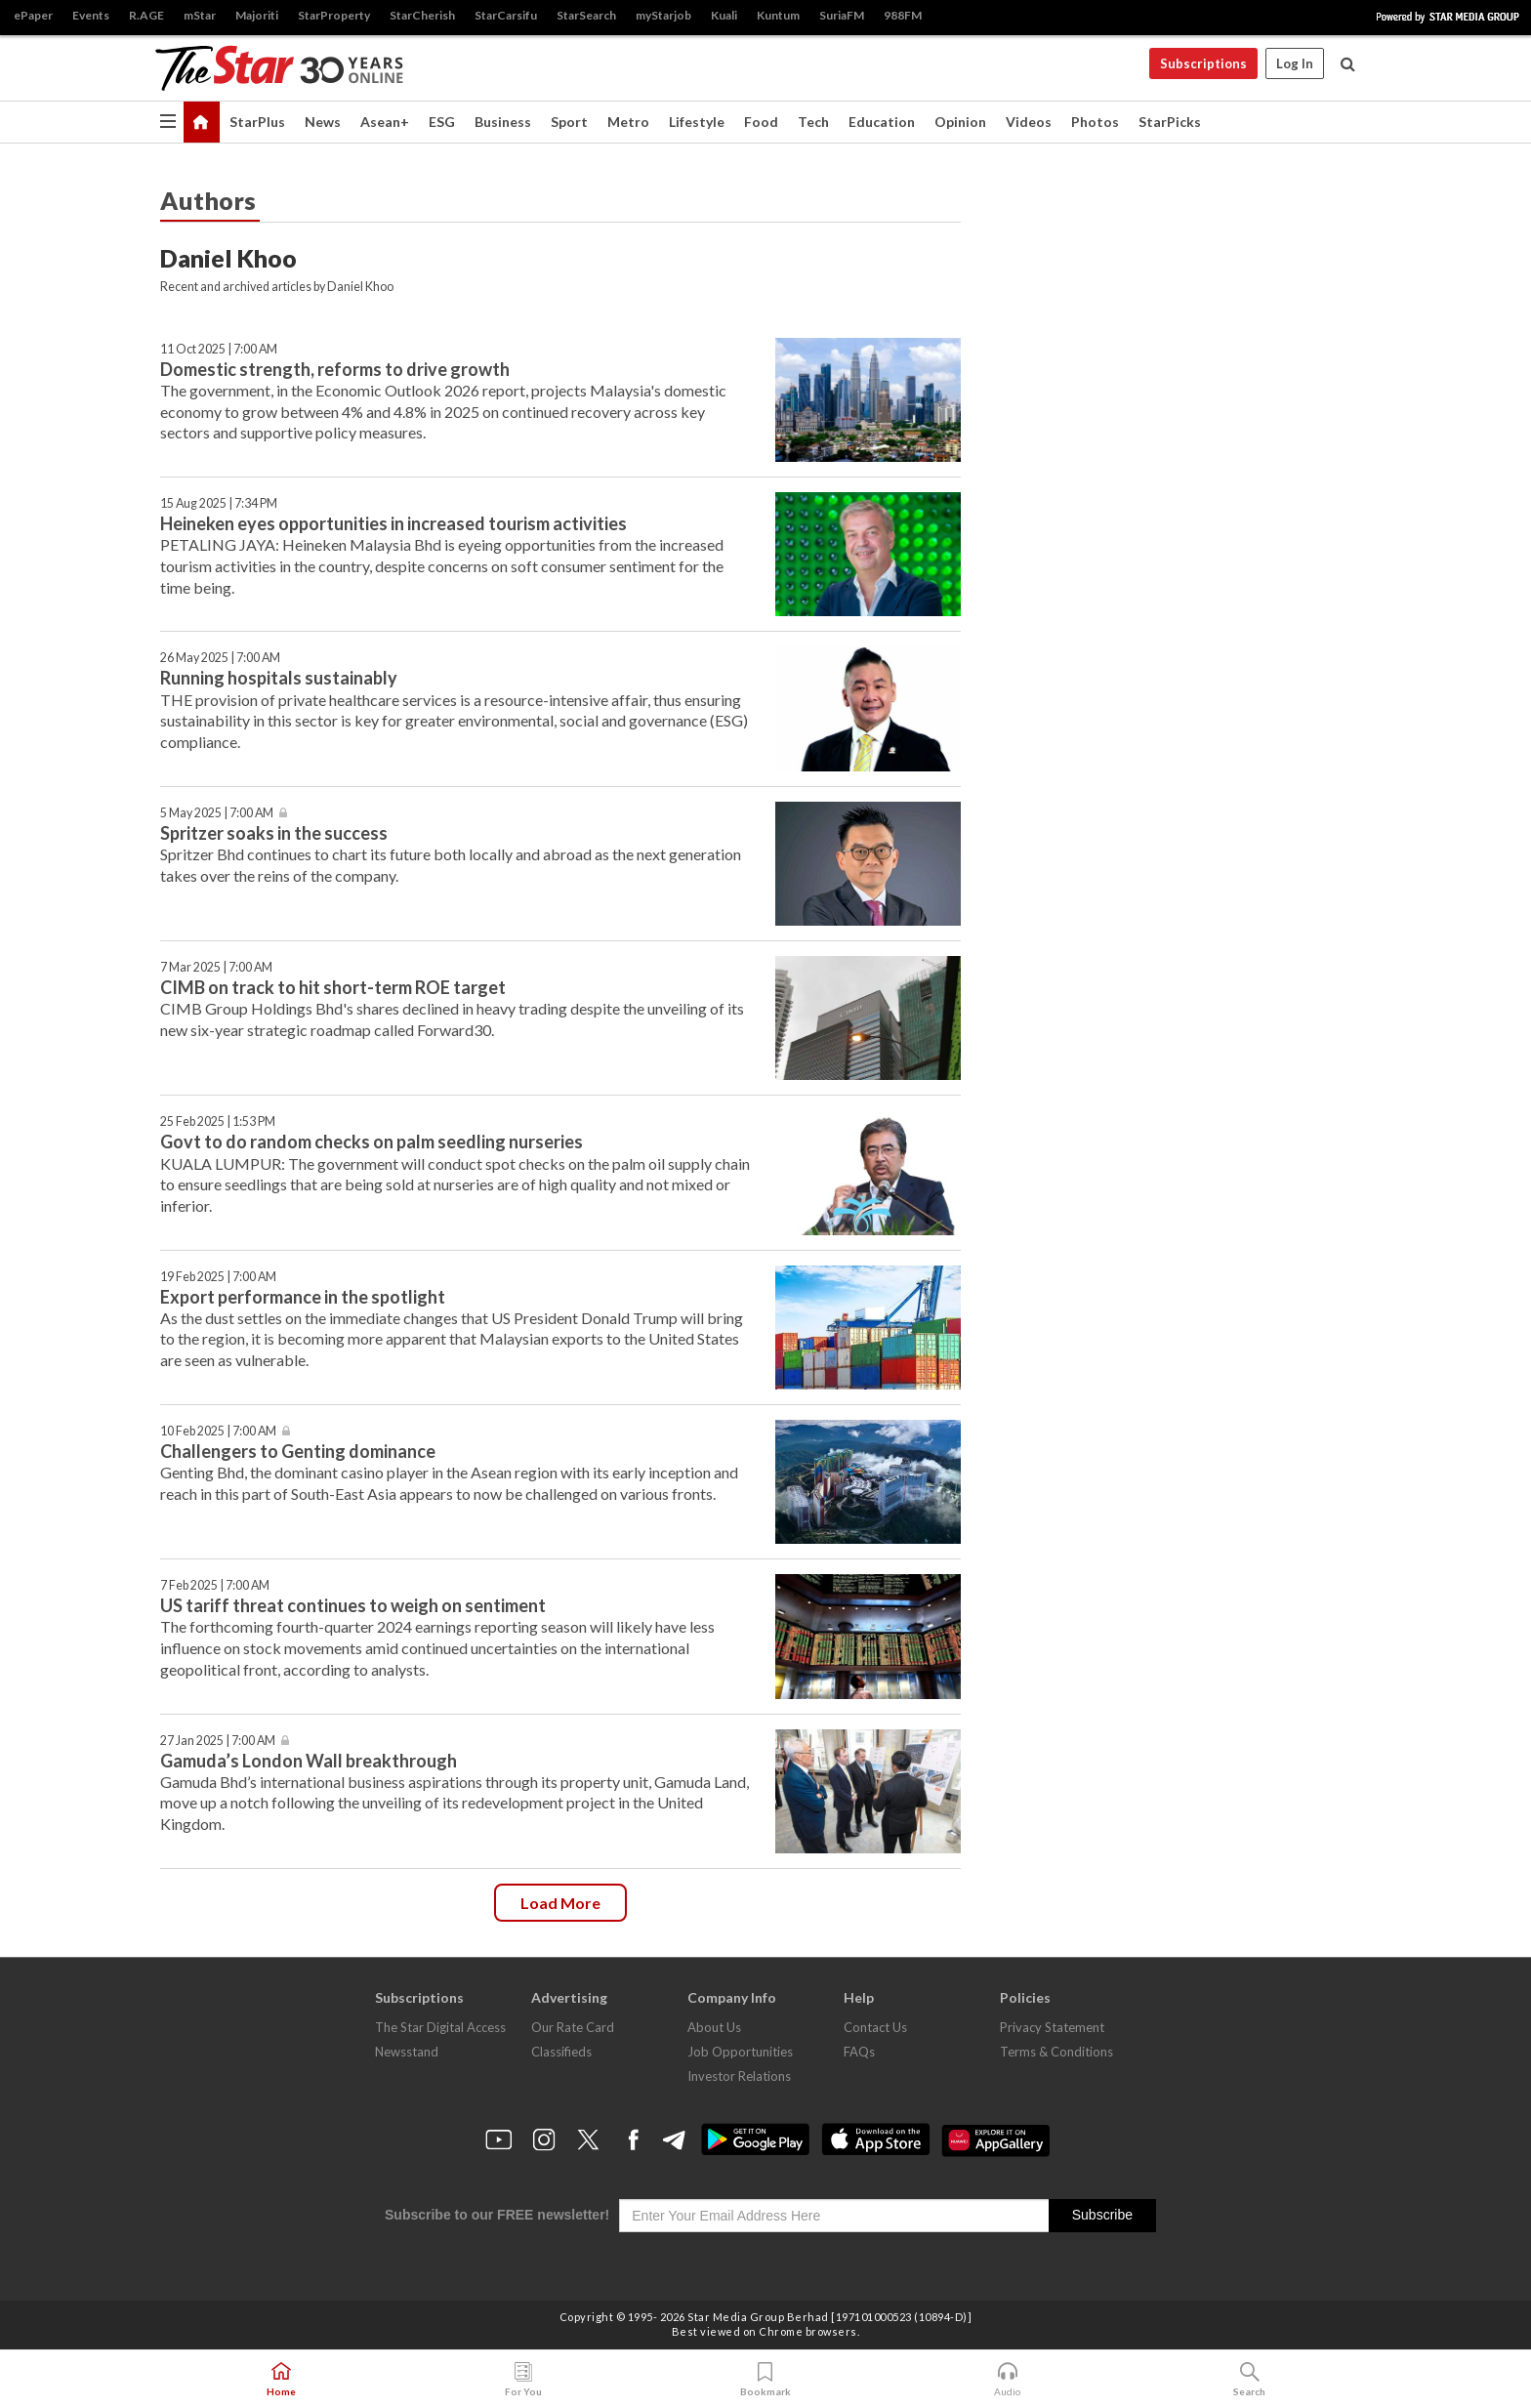 This screenshot has height=2408, width=1531. Describe the element at coordinates (714, 2027) in the screenshot. I see `About Us` at that location.